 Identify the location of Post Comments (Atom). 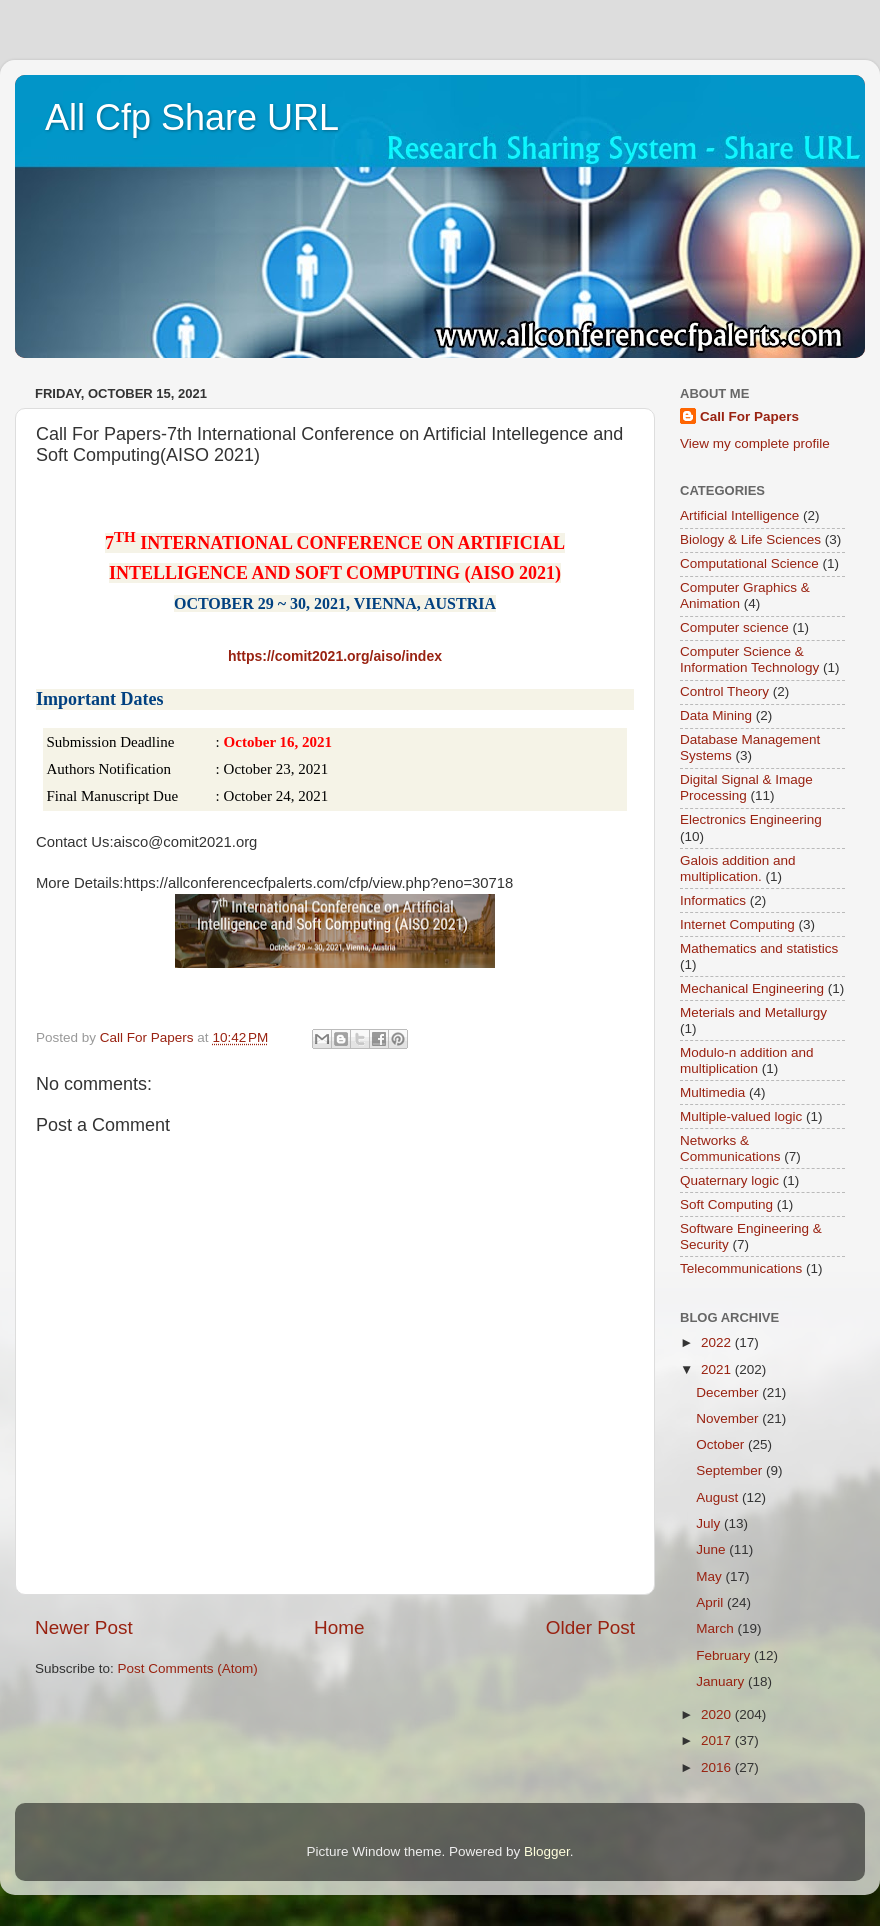
(188, 1668).